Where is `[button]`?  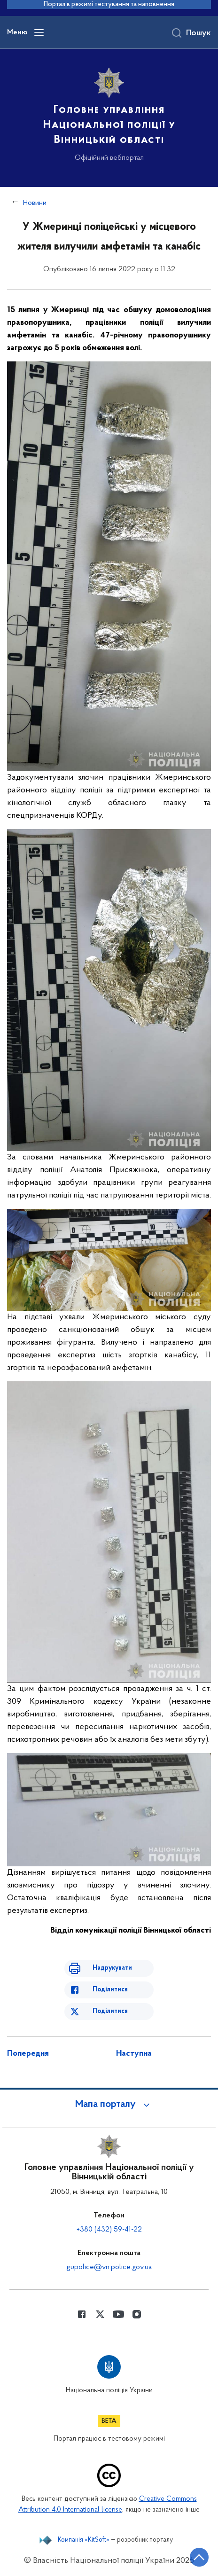 [button] is located at coordinates (109, 2104).